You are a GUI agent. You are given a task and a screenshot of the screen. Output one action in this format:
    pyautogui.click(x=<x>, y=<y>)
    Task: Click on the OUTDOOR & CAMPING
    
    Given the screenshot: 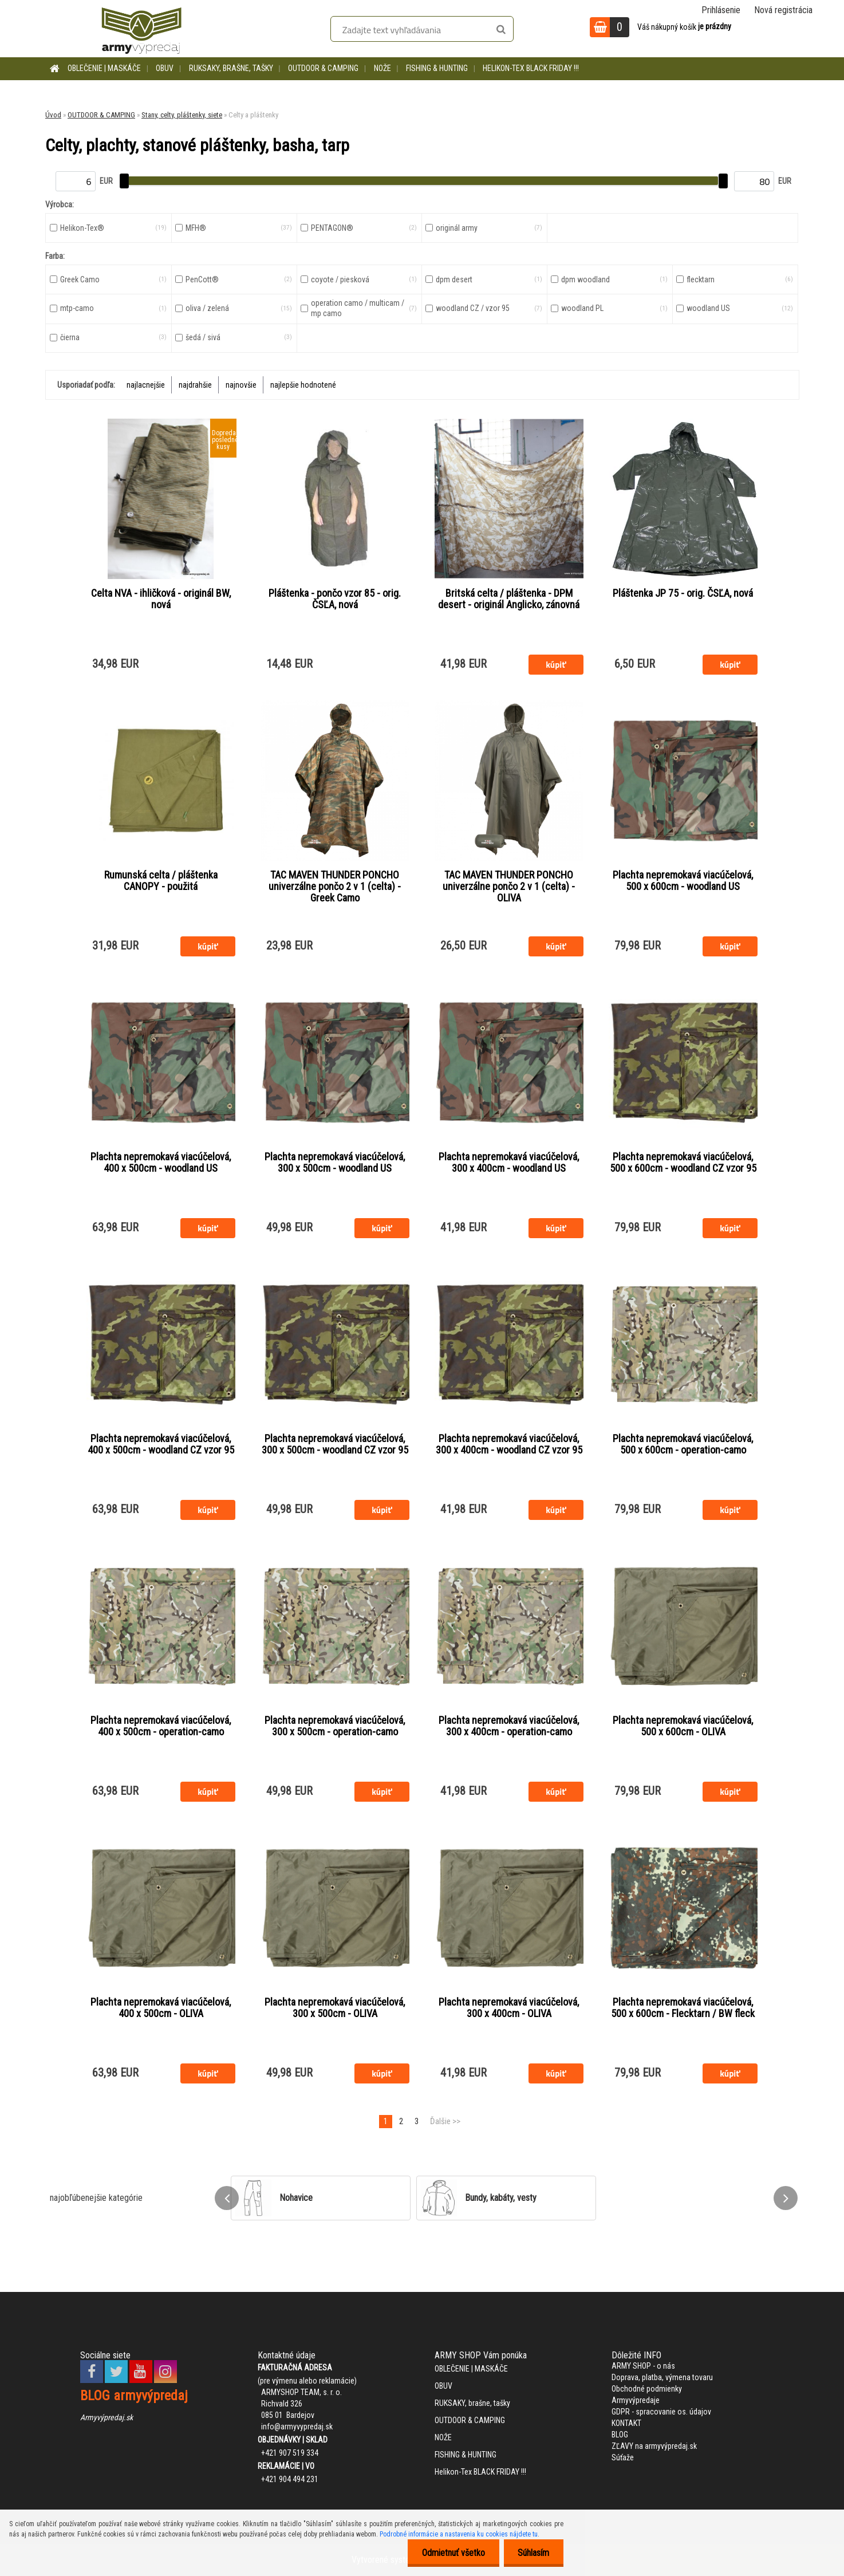 What is the action you would take?
    pyautogui.click(x=323, y=68)
    